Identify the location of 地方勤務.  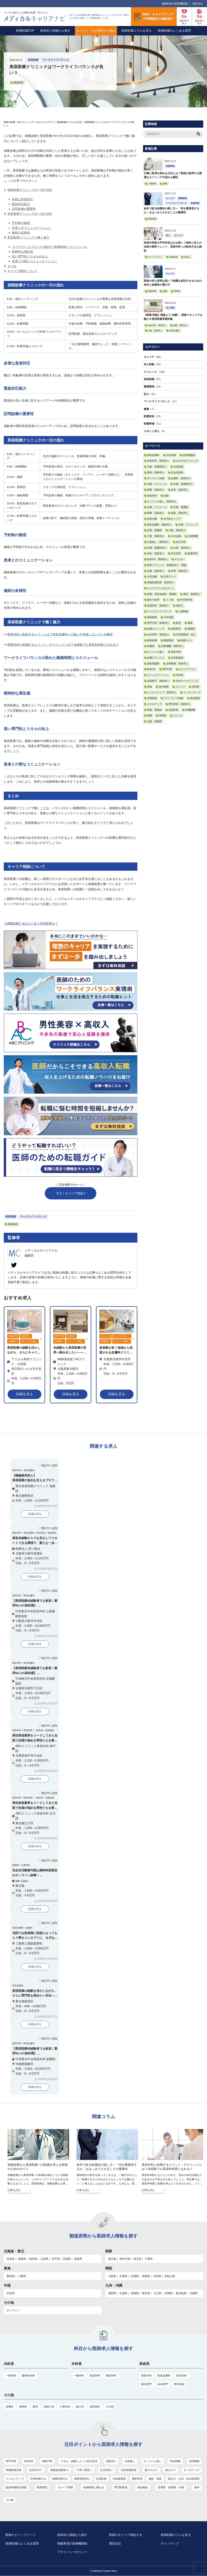
(164, 687).